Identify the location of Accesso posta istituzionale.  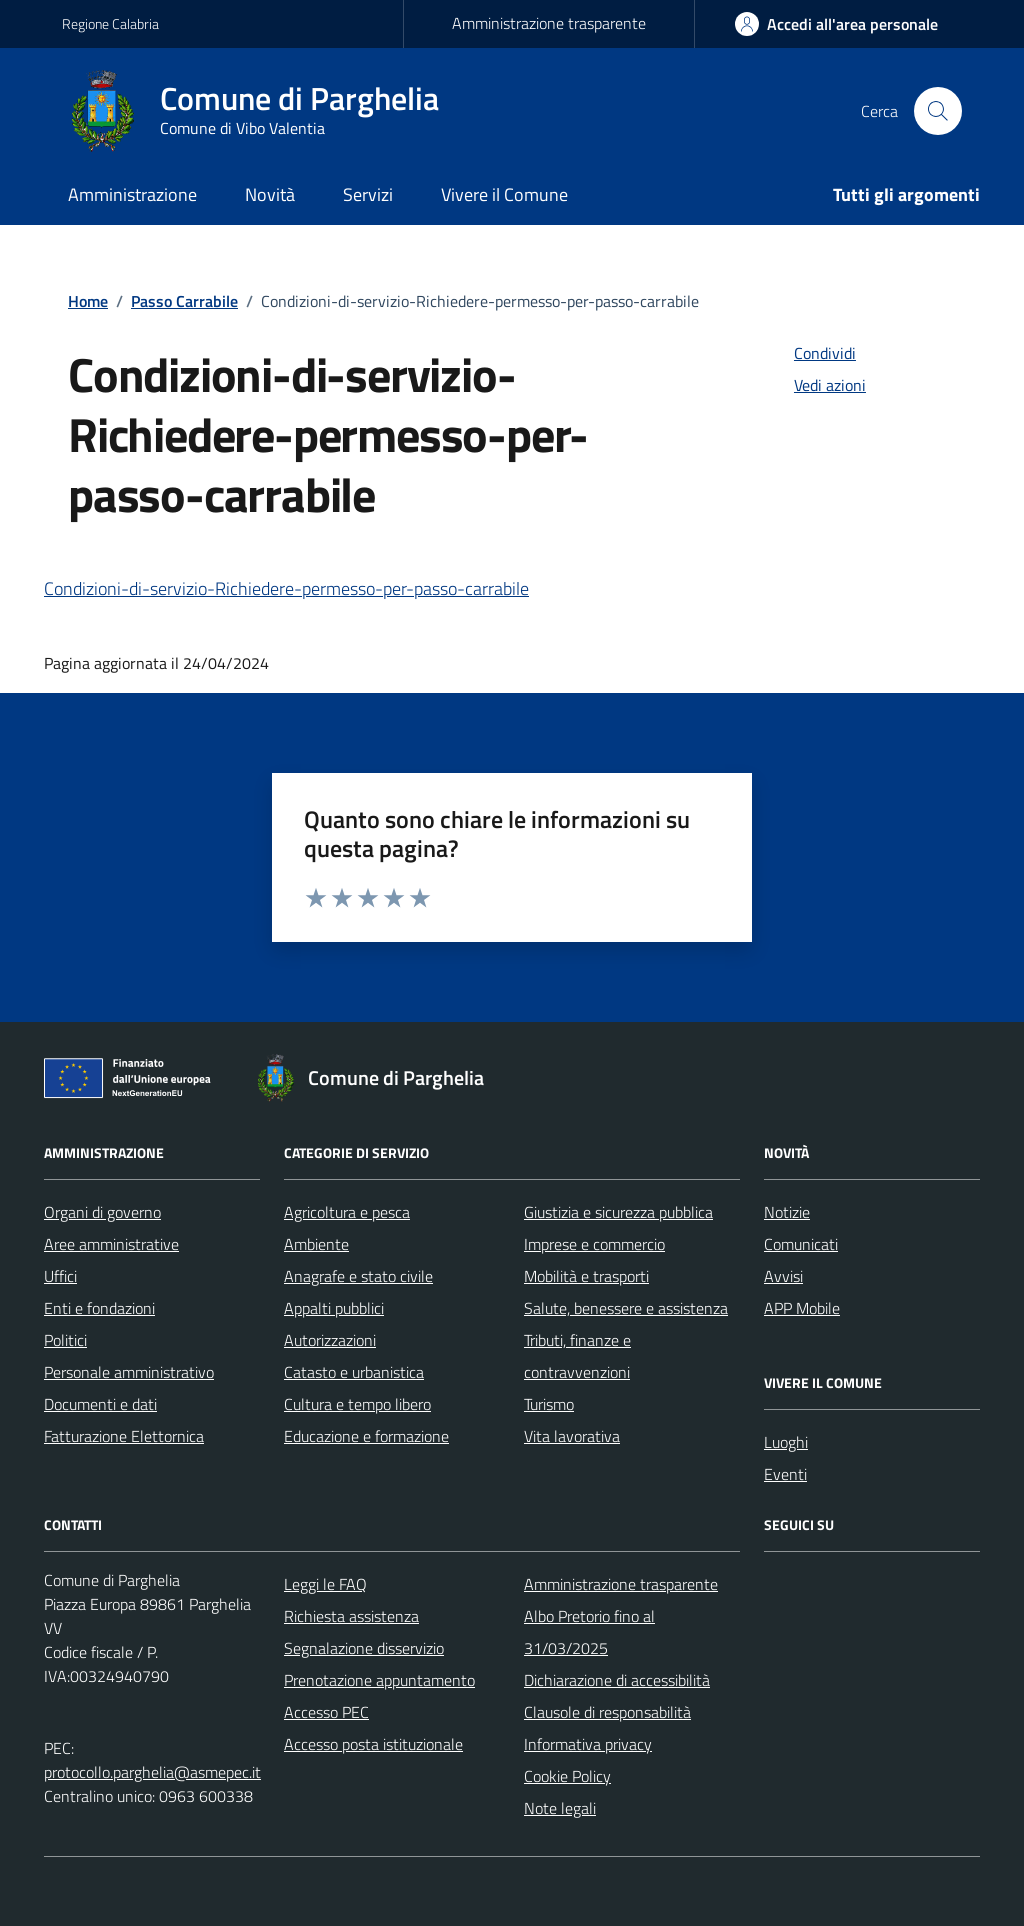
(373, 1744).